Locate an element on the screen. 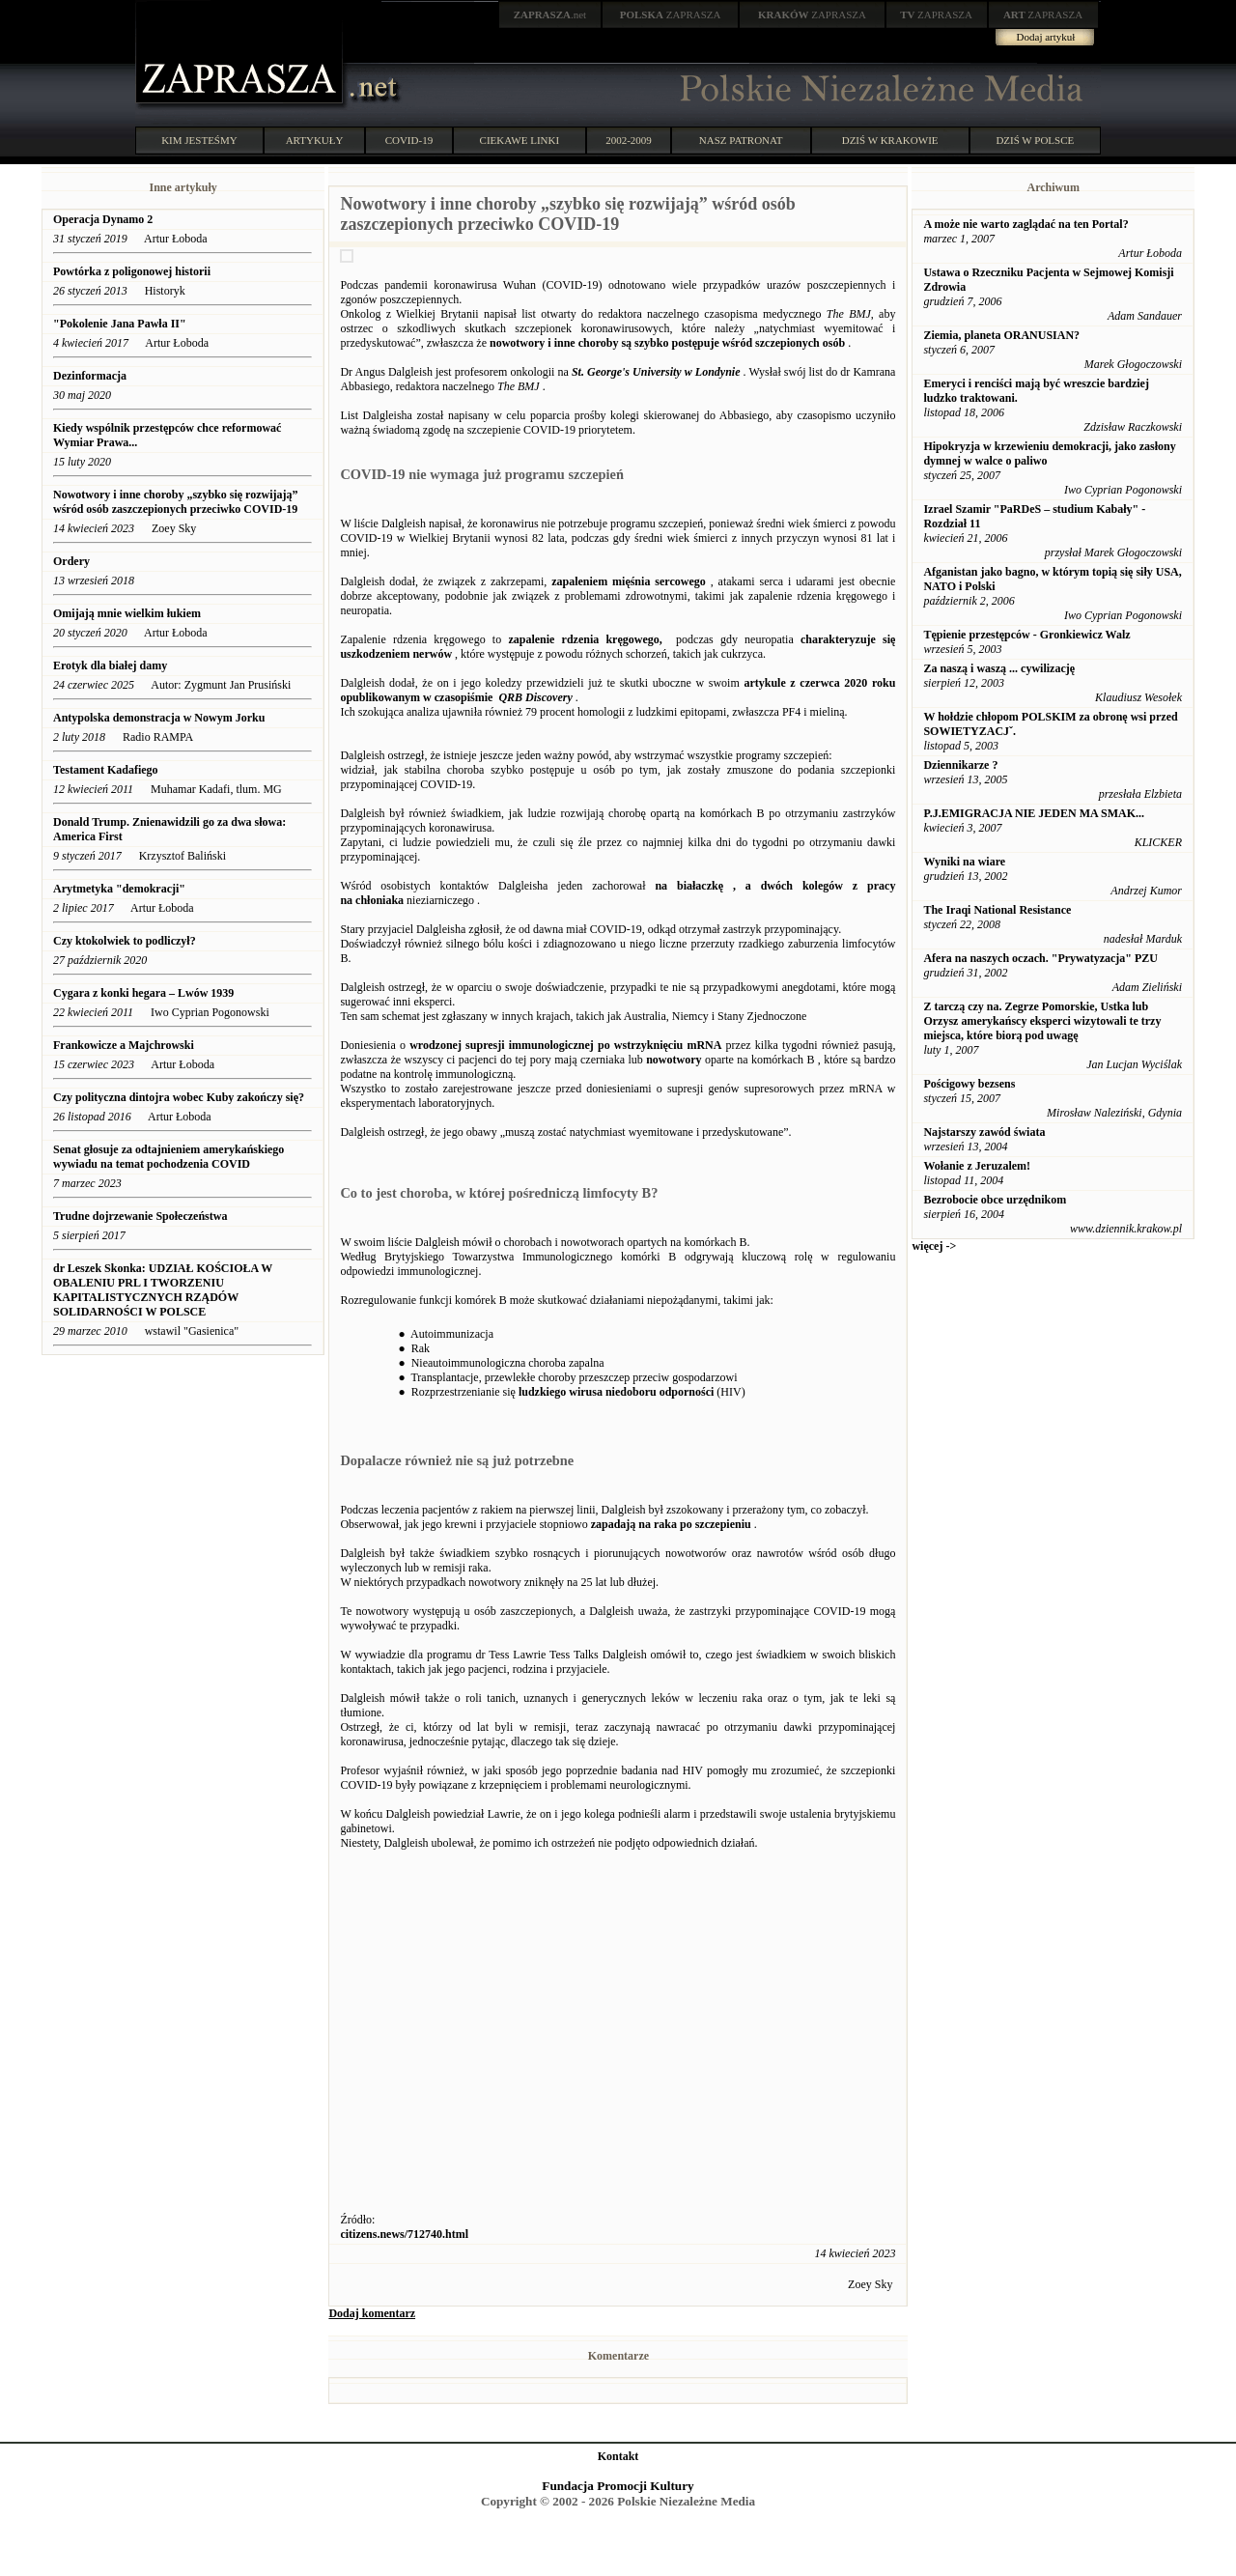 Image resolution: width=1236 pixels, height=2576 pixels. citizens.news/712740.html is located at coordinates (404, 2234).